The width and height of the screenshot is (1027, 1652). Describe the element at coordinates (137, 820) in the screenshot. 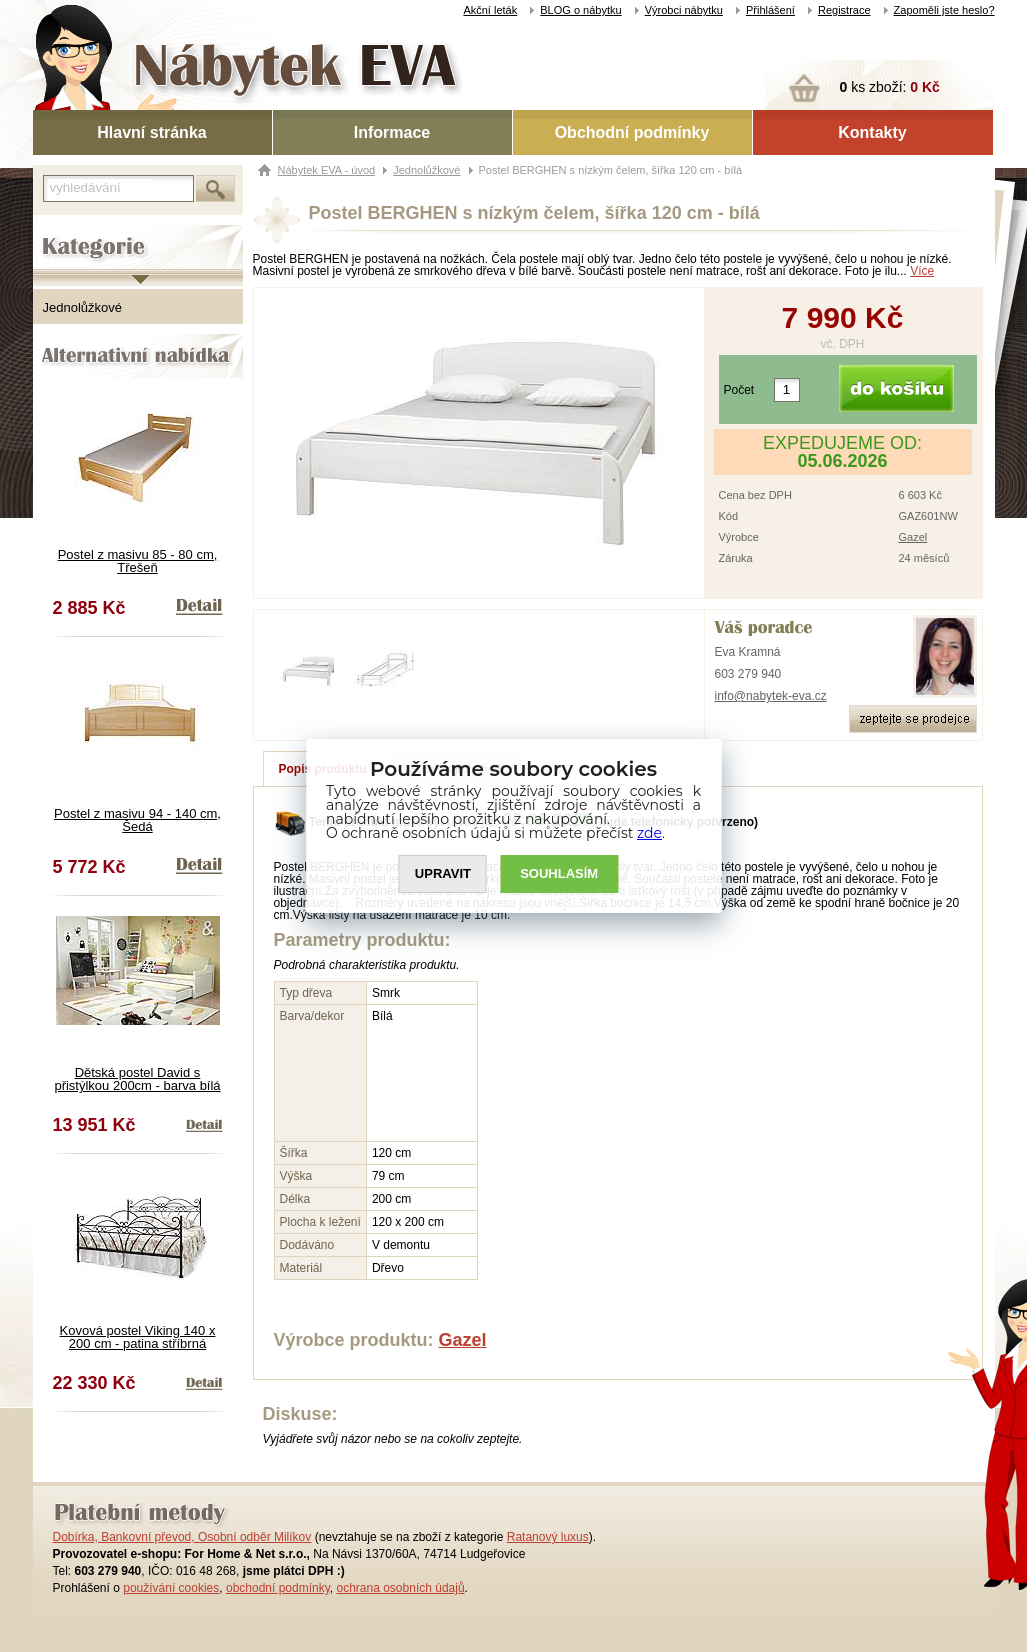

I see `Postel z masivu 94 - 140 cm, Šedá` at that location.